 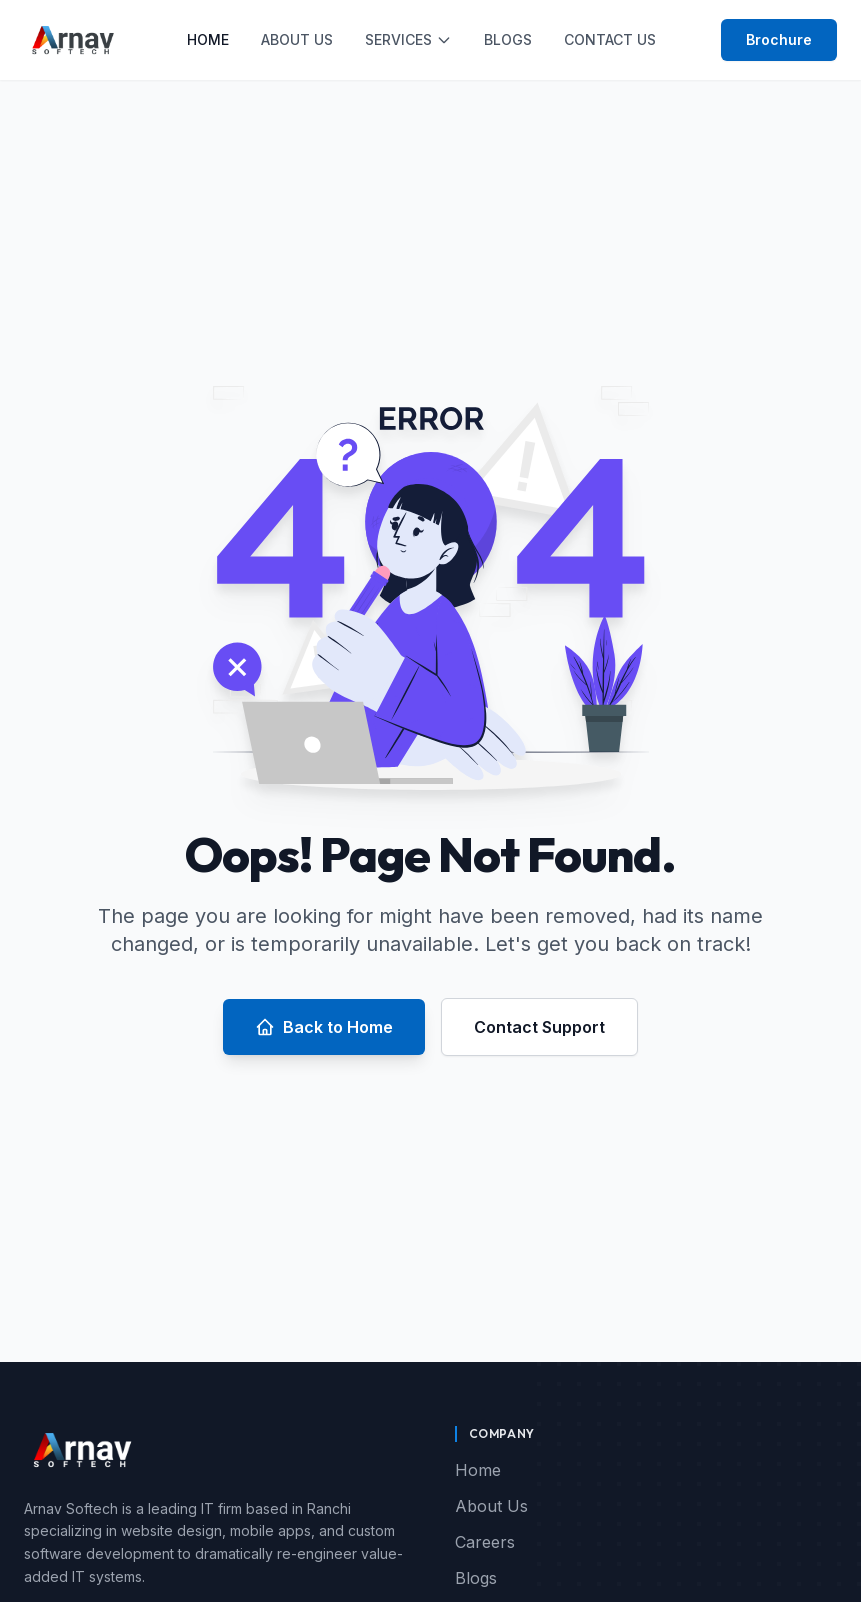 I want to click on Back to Home, so click(x=324, y=1027).